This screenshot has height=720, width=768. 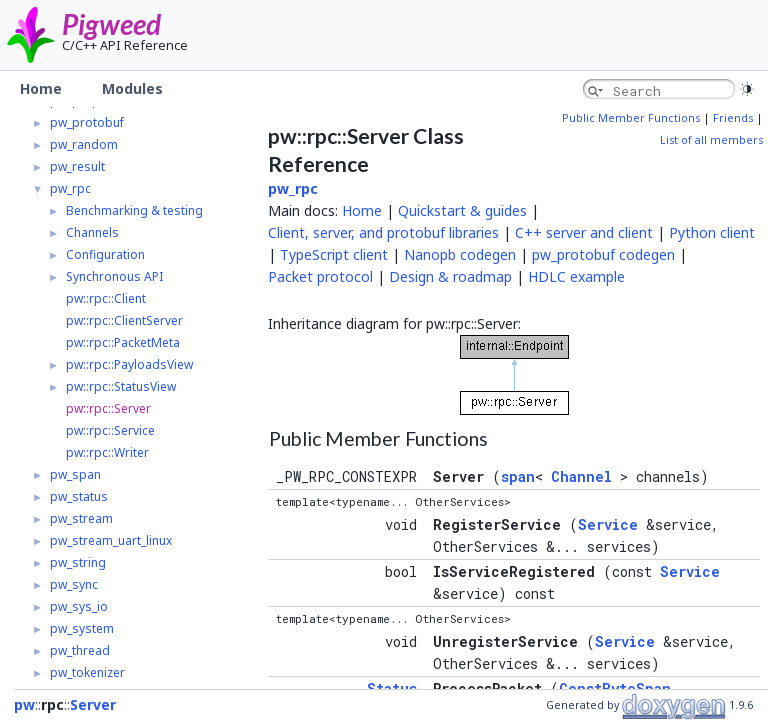 I want to click on pw::rpc::Client, so click(x=106, y=298).